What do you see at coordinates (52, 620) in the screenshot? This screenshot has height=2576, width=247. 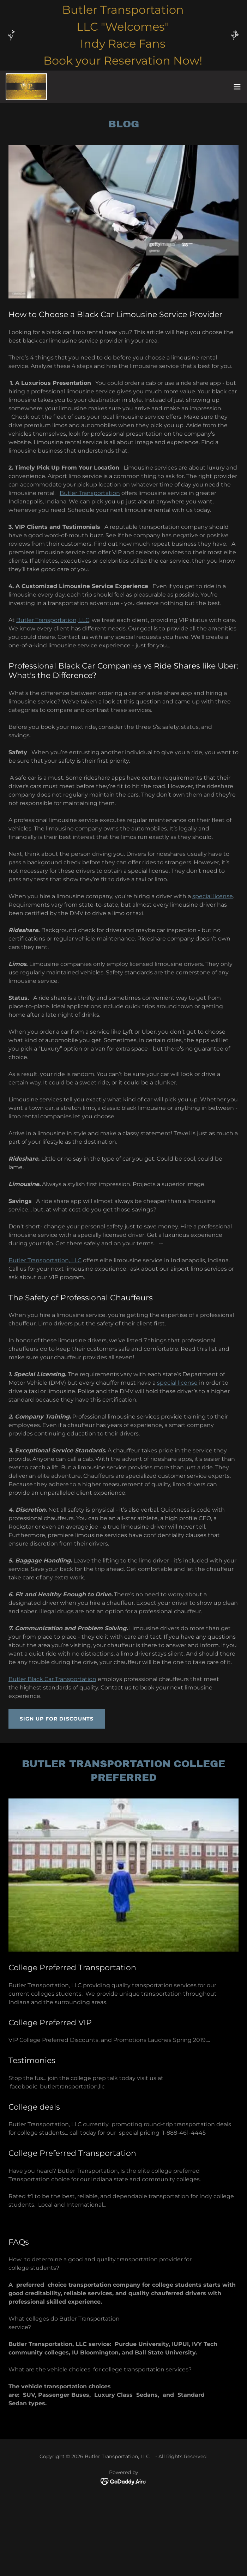 I see `Butler Transportation, LLC` at bounding box center [52, 620].